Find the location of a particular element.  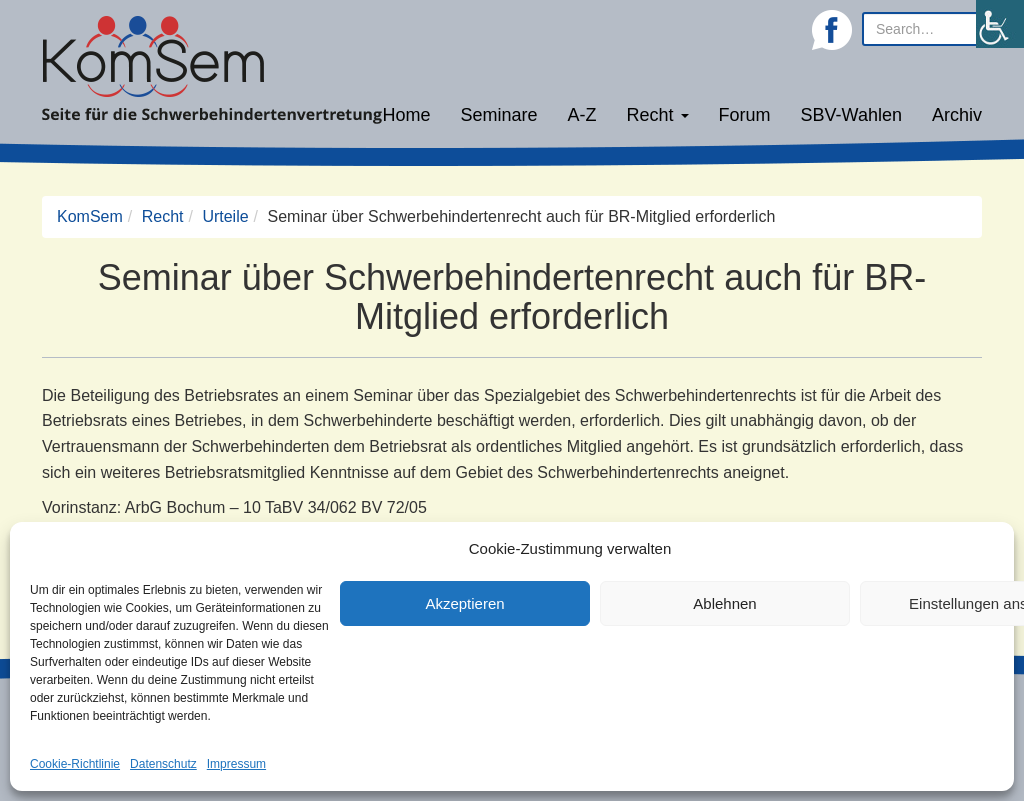

Datenschutz is located at coordinates (163, 764).